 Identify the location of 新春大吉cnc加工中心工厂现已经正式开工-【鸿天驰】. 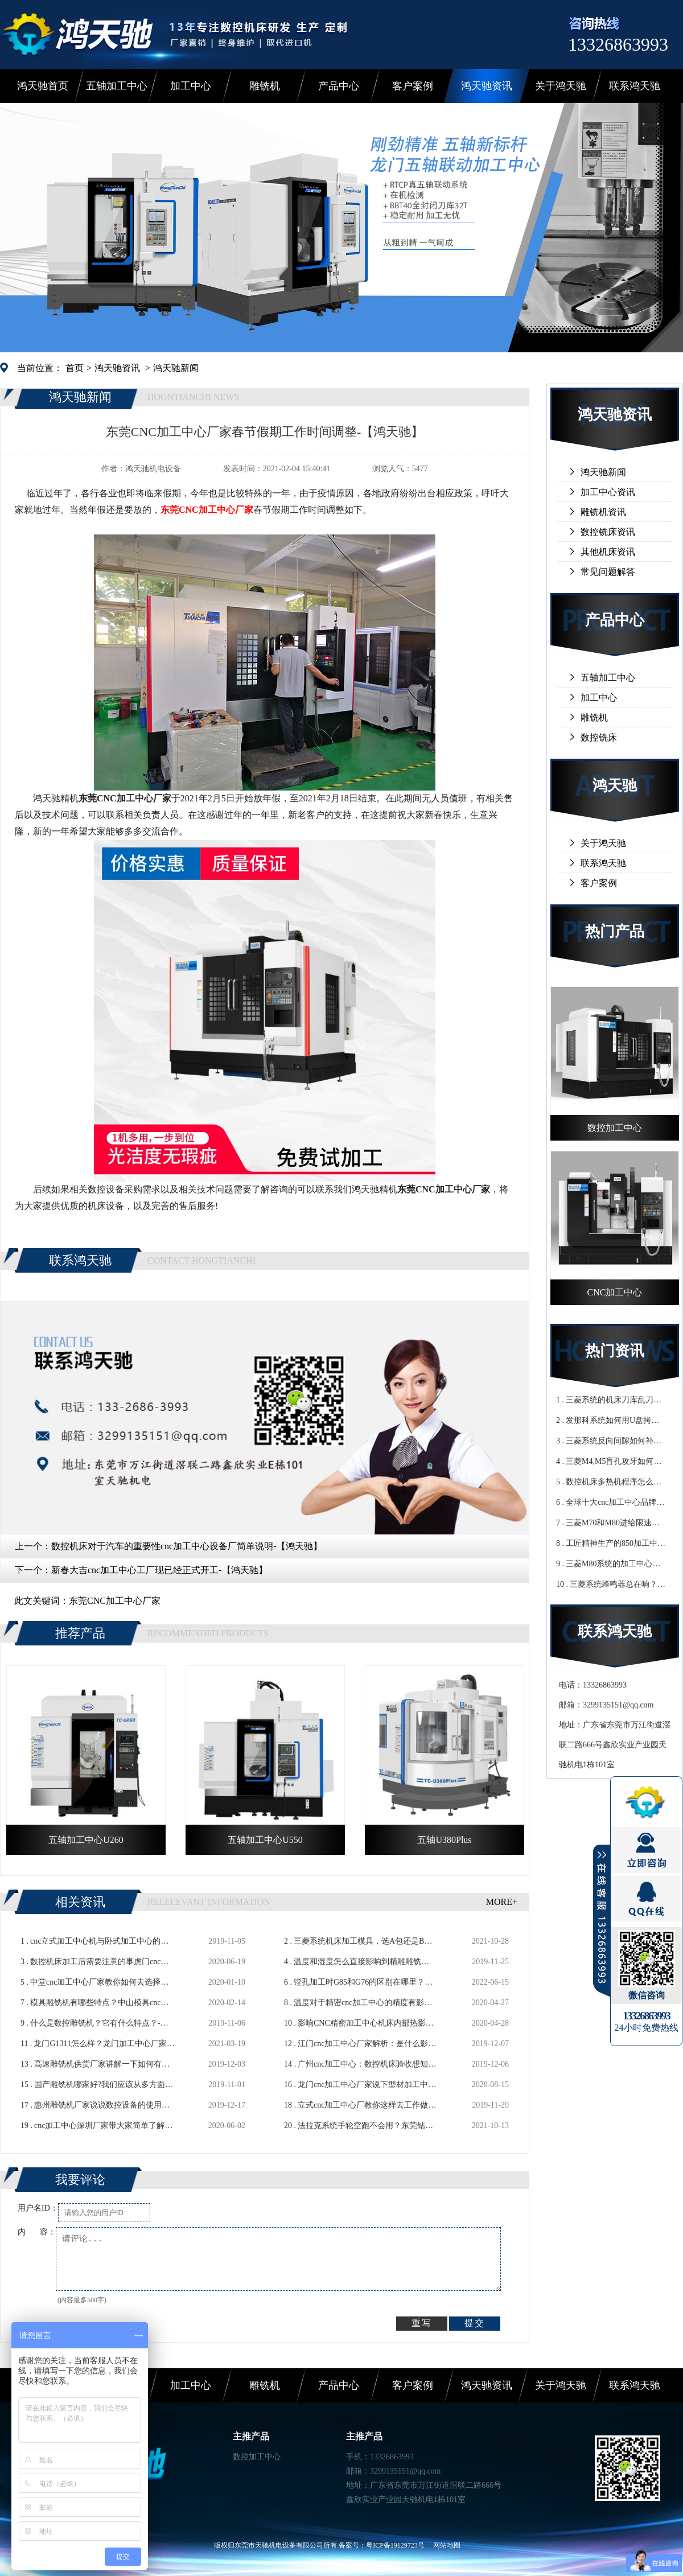
(159, 1570).